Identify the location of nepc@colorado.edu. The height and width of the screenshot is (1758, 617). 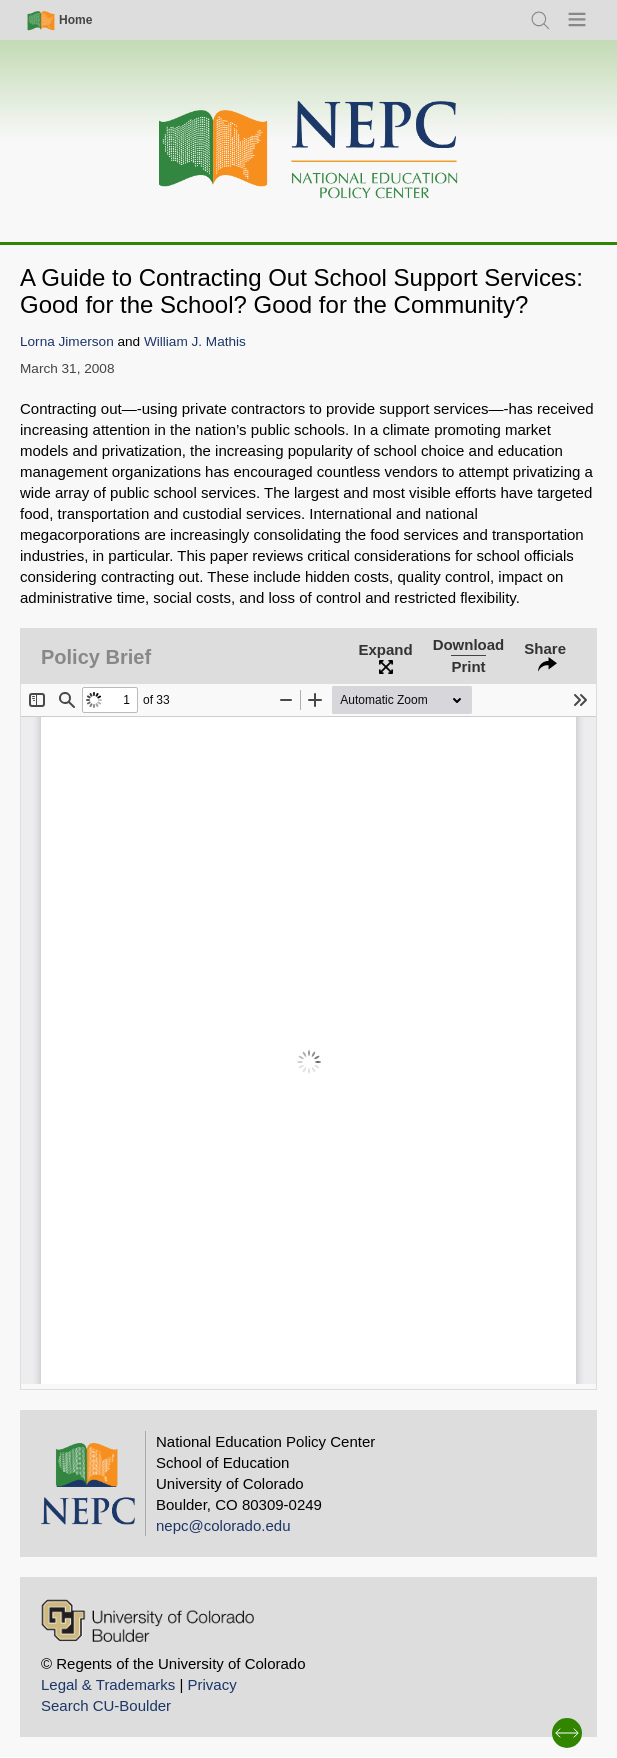
(223, 1525).